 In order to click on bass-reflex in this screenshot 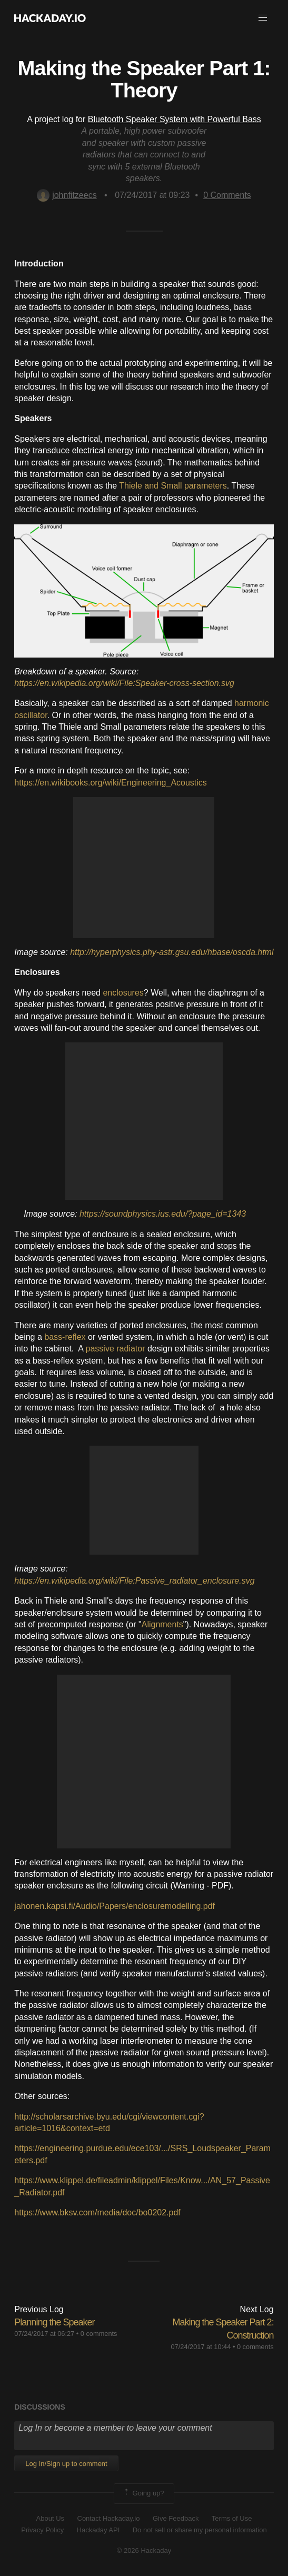, I will do `click(64, 1336)`.